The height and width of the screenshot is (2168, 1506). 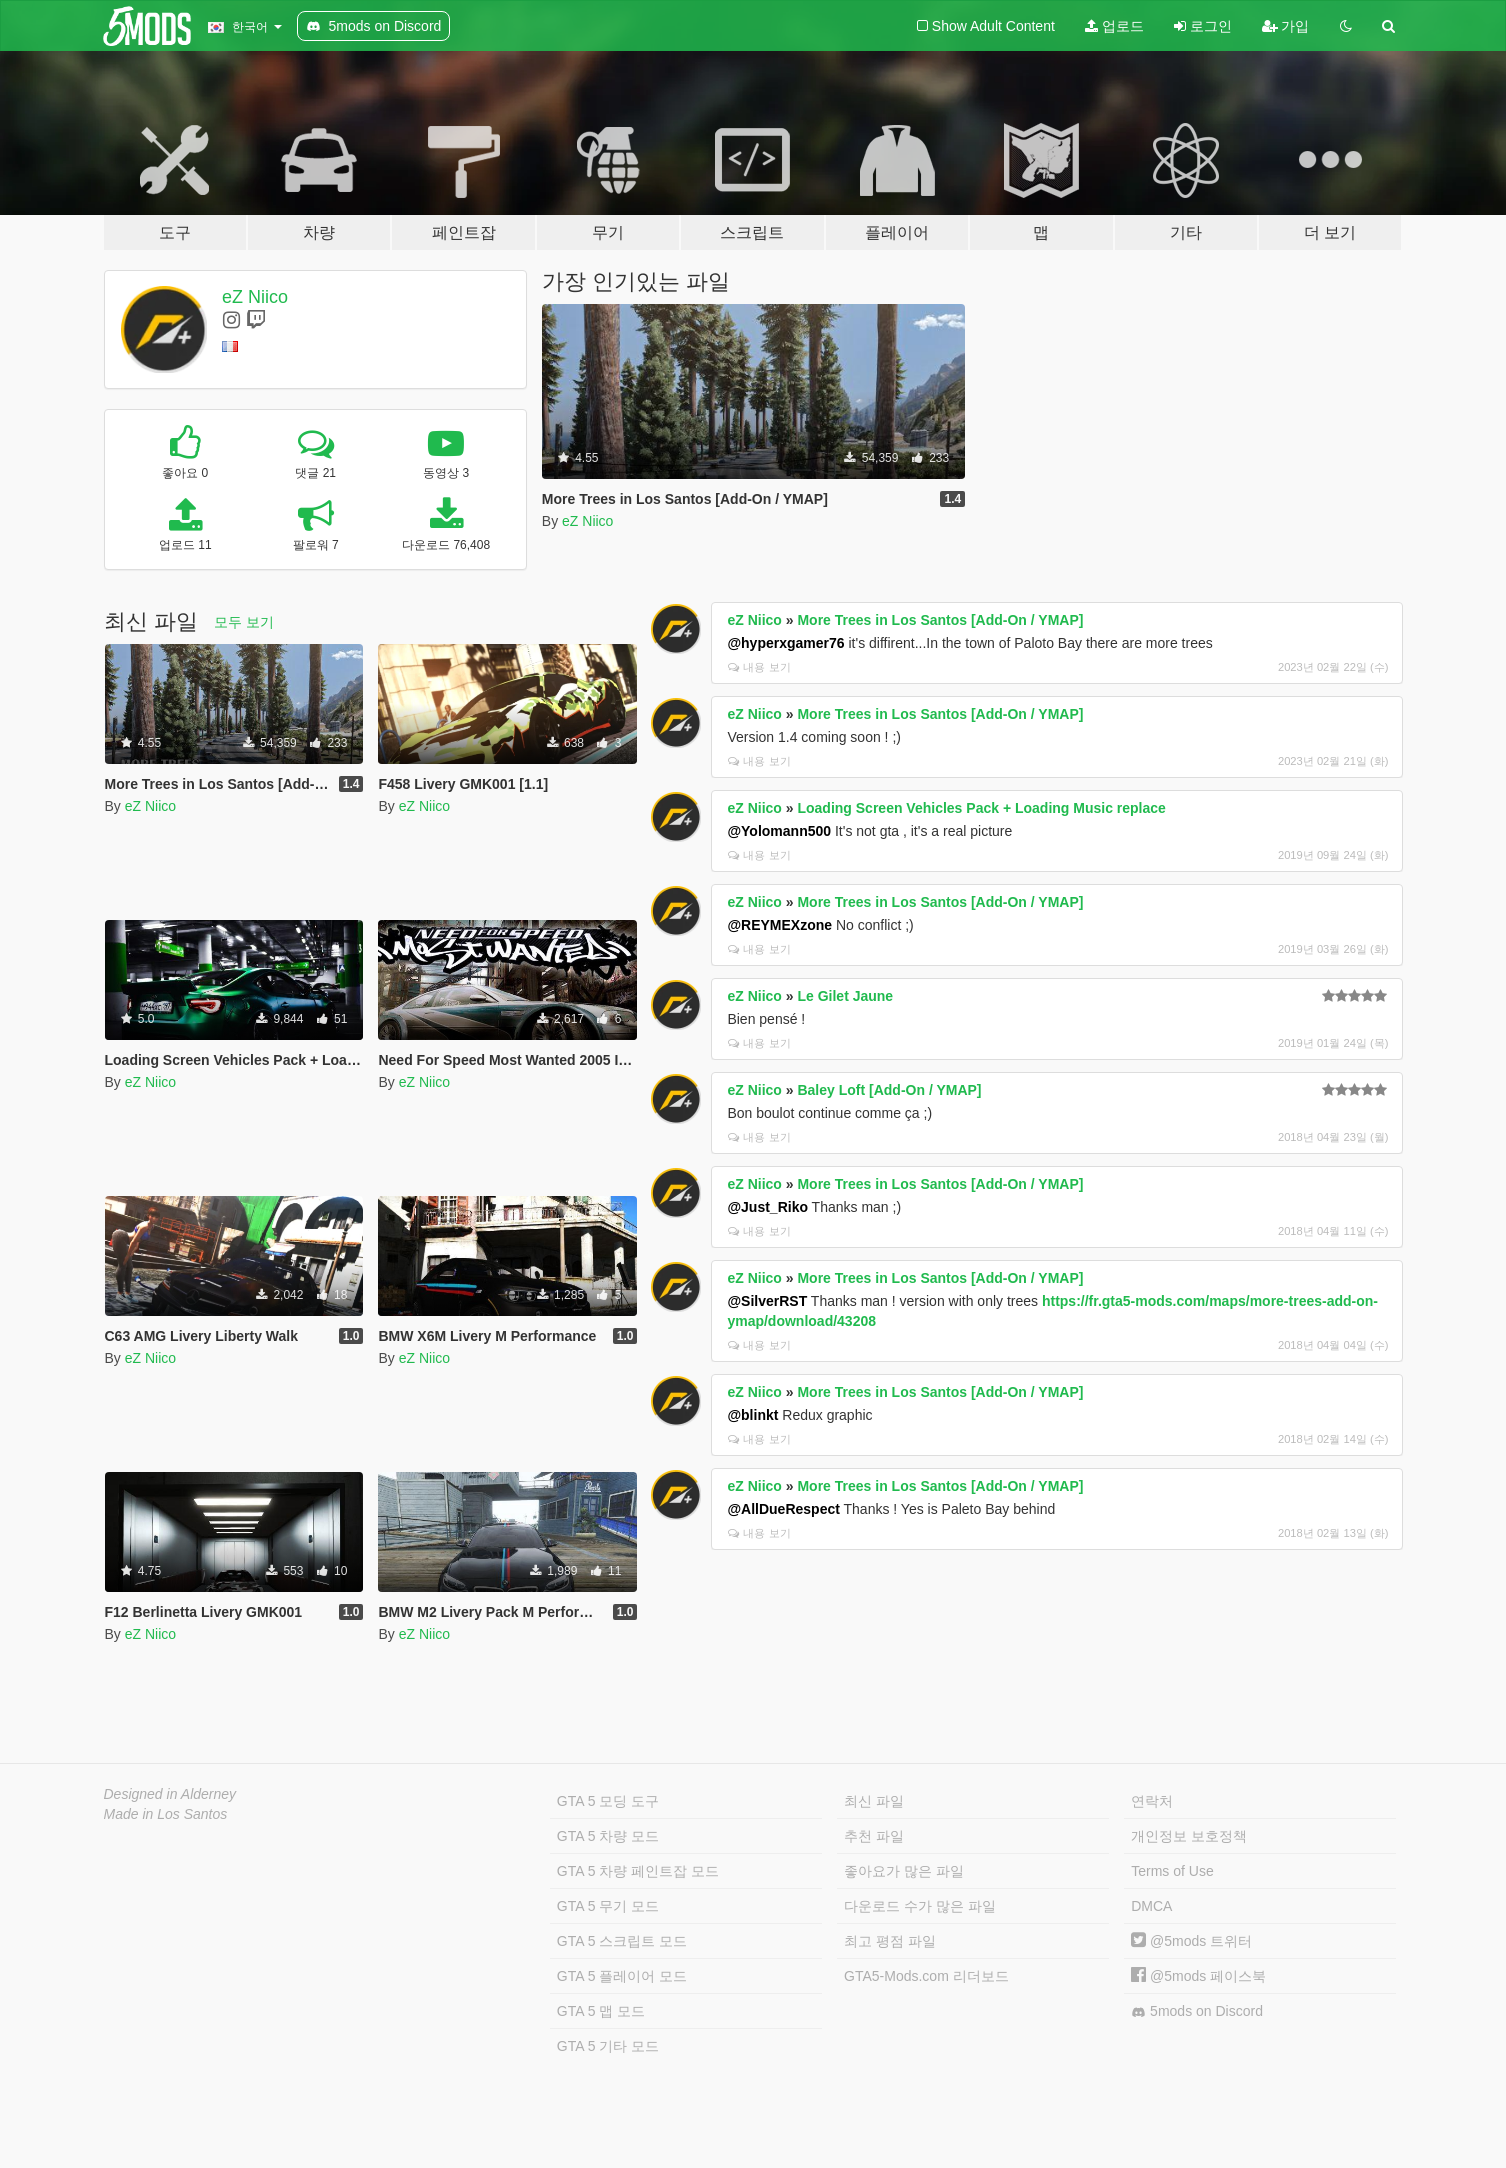 What do you see at coordinates (759, 667) in the screenshot?
I see `내용 보기` at bounding box center [759, 667].